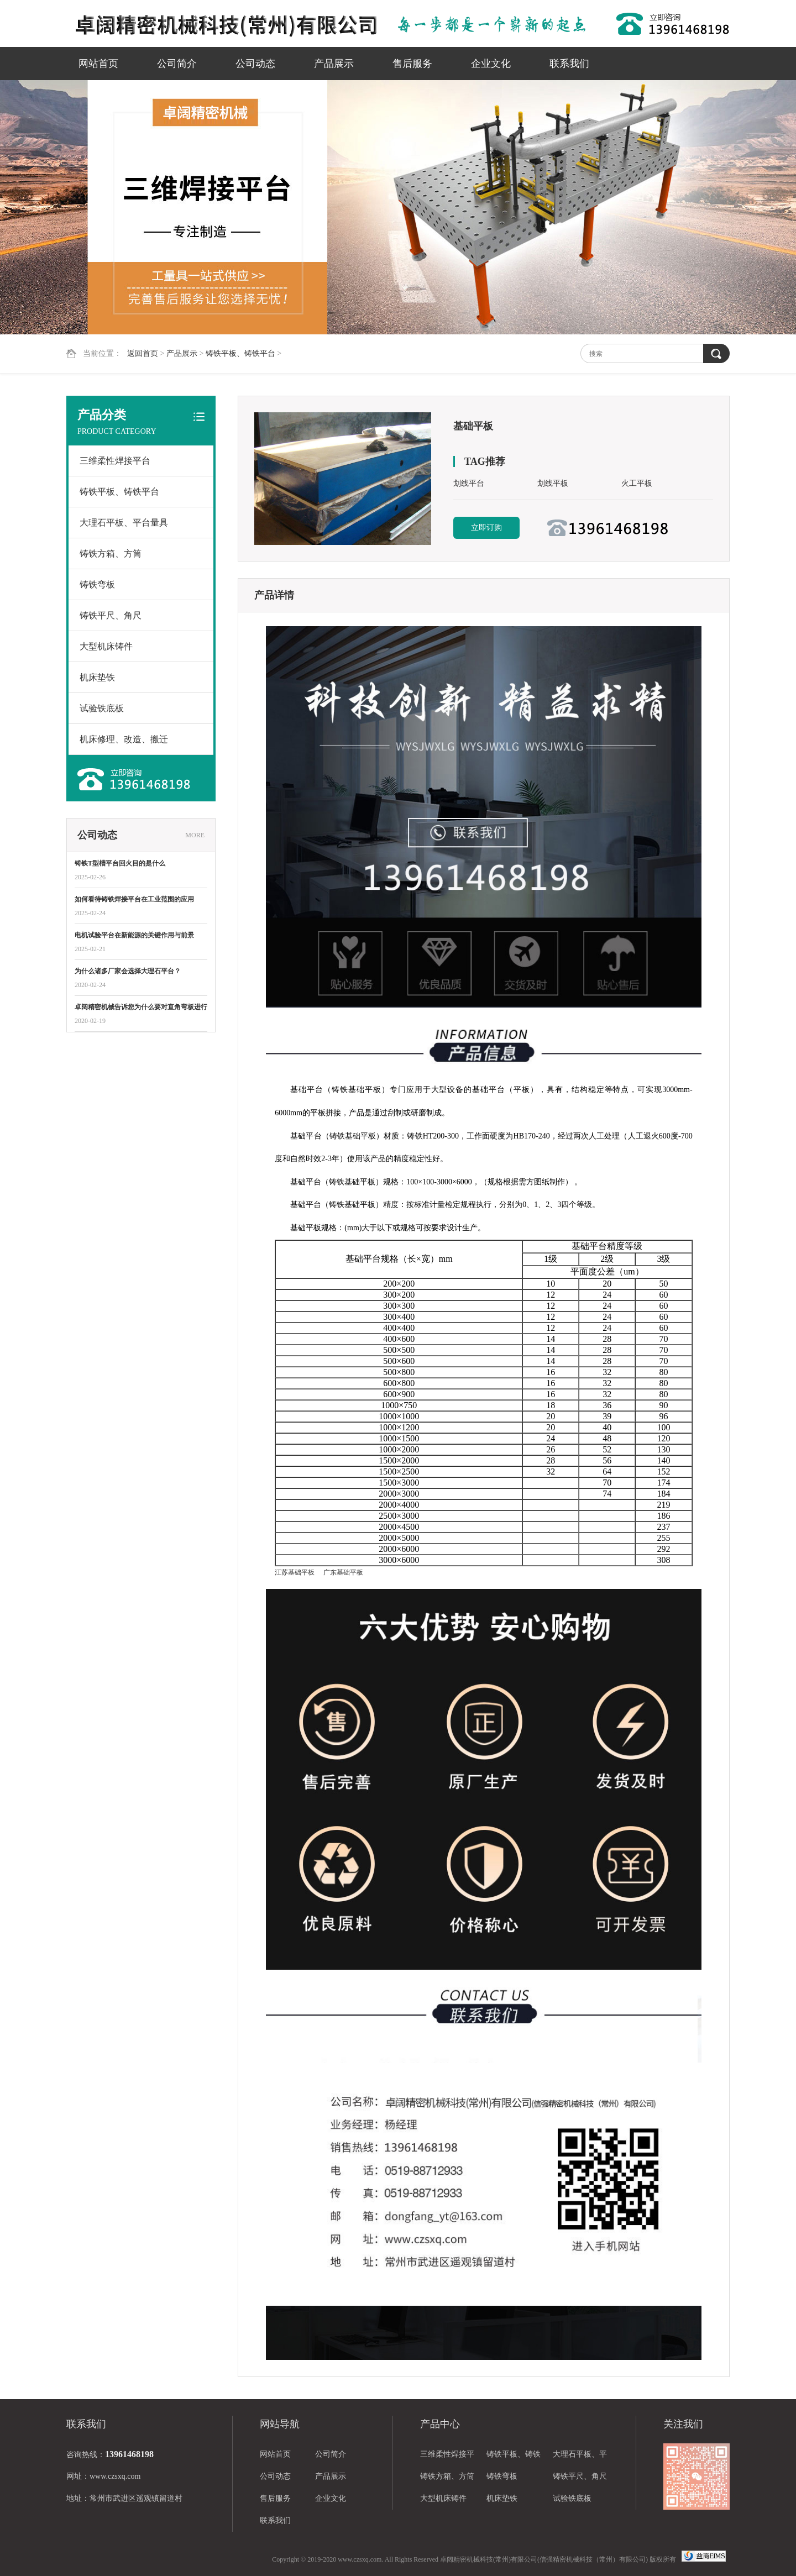 The image size is (796, 2576). I want to click on 铸铁弯板, so click(97, 584).